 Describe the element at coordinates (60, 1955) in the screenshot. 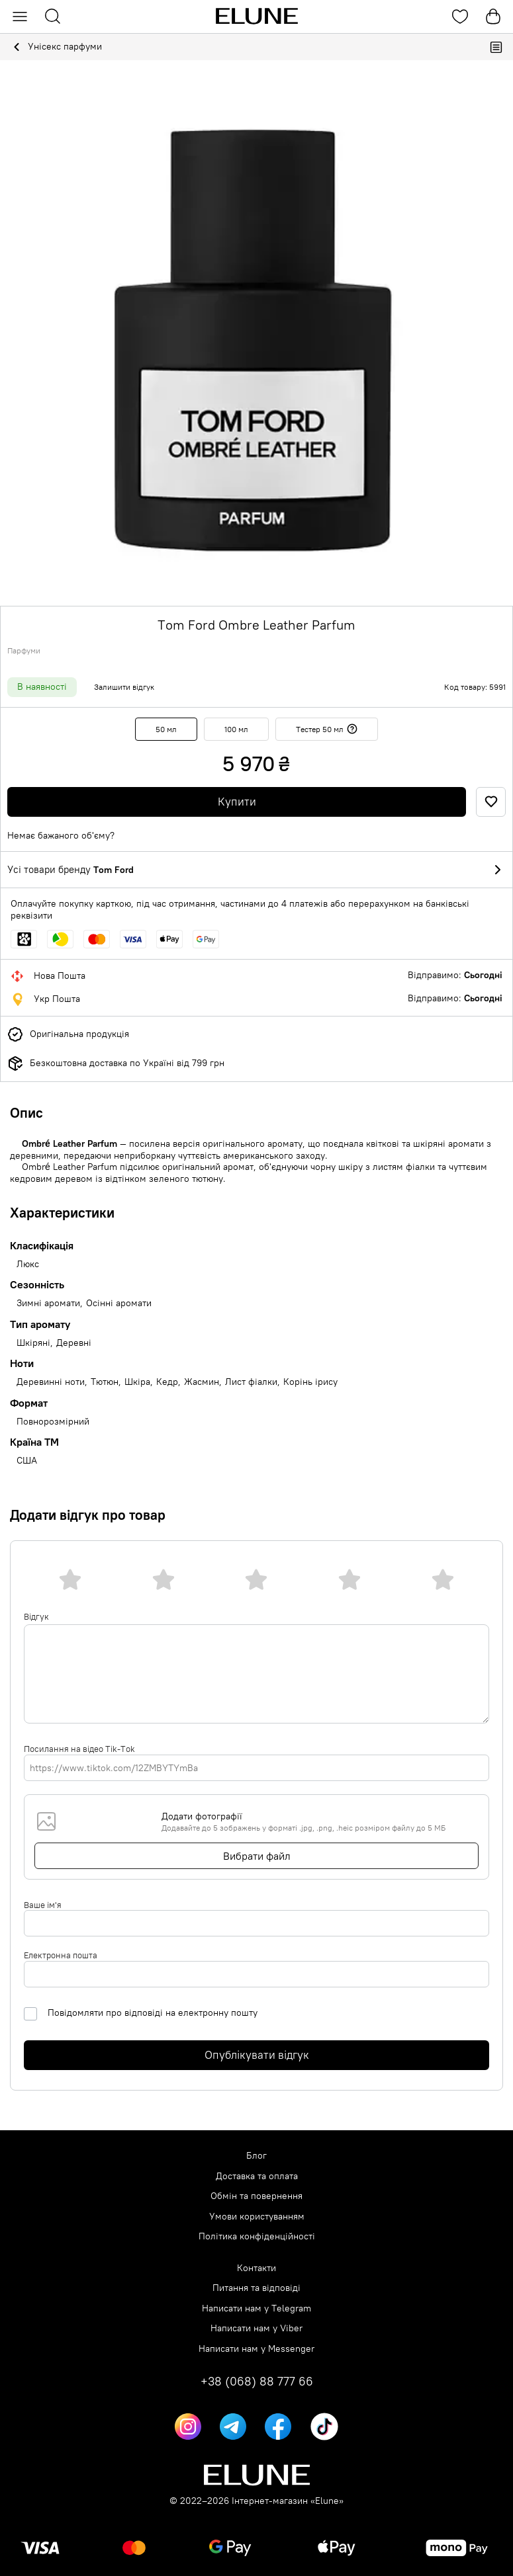

I see `Електронна пошта` at that location.